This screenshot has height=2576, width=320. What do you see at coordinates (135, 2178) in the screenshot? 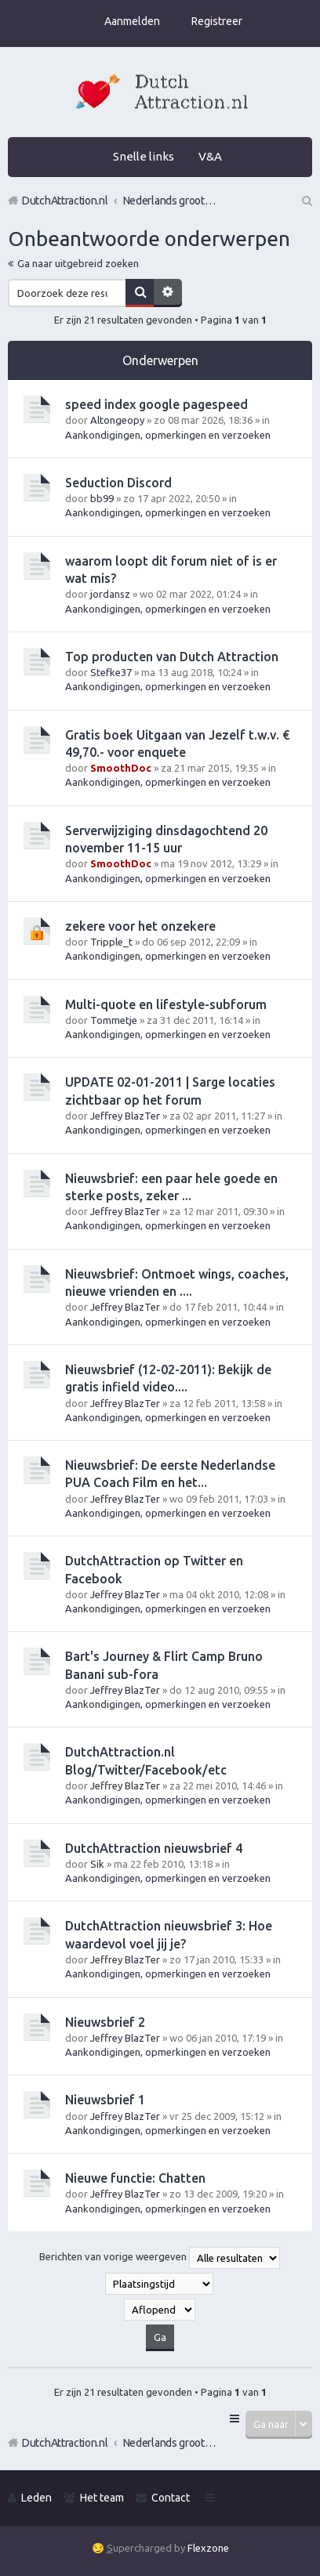
I see `Nieuwe functie: Chatten` at bounding box center [135, 2178].